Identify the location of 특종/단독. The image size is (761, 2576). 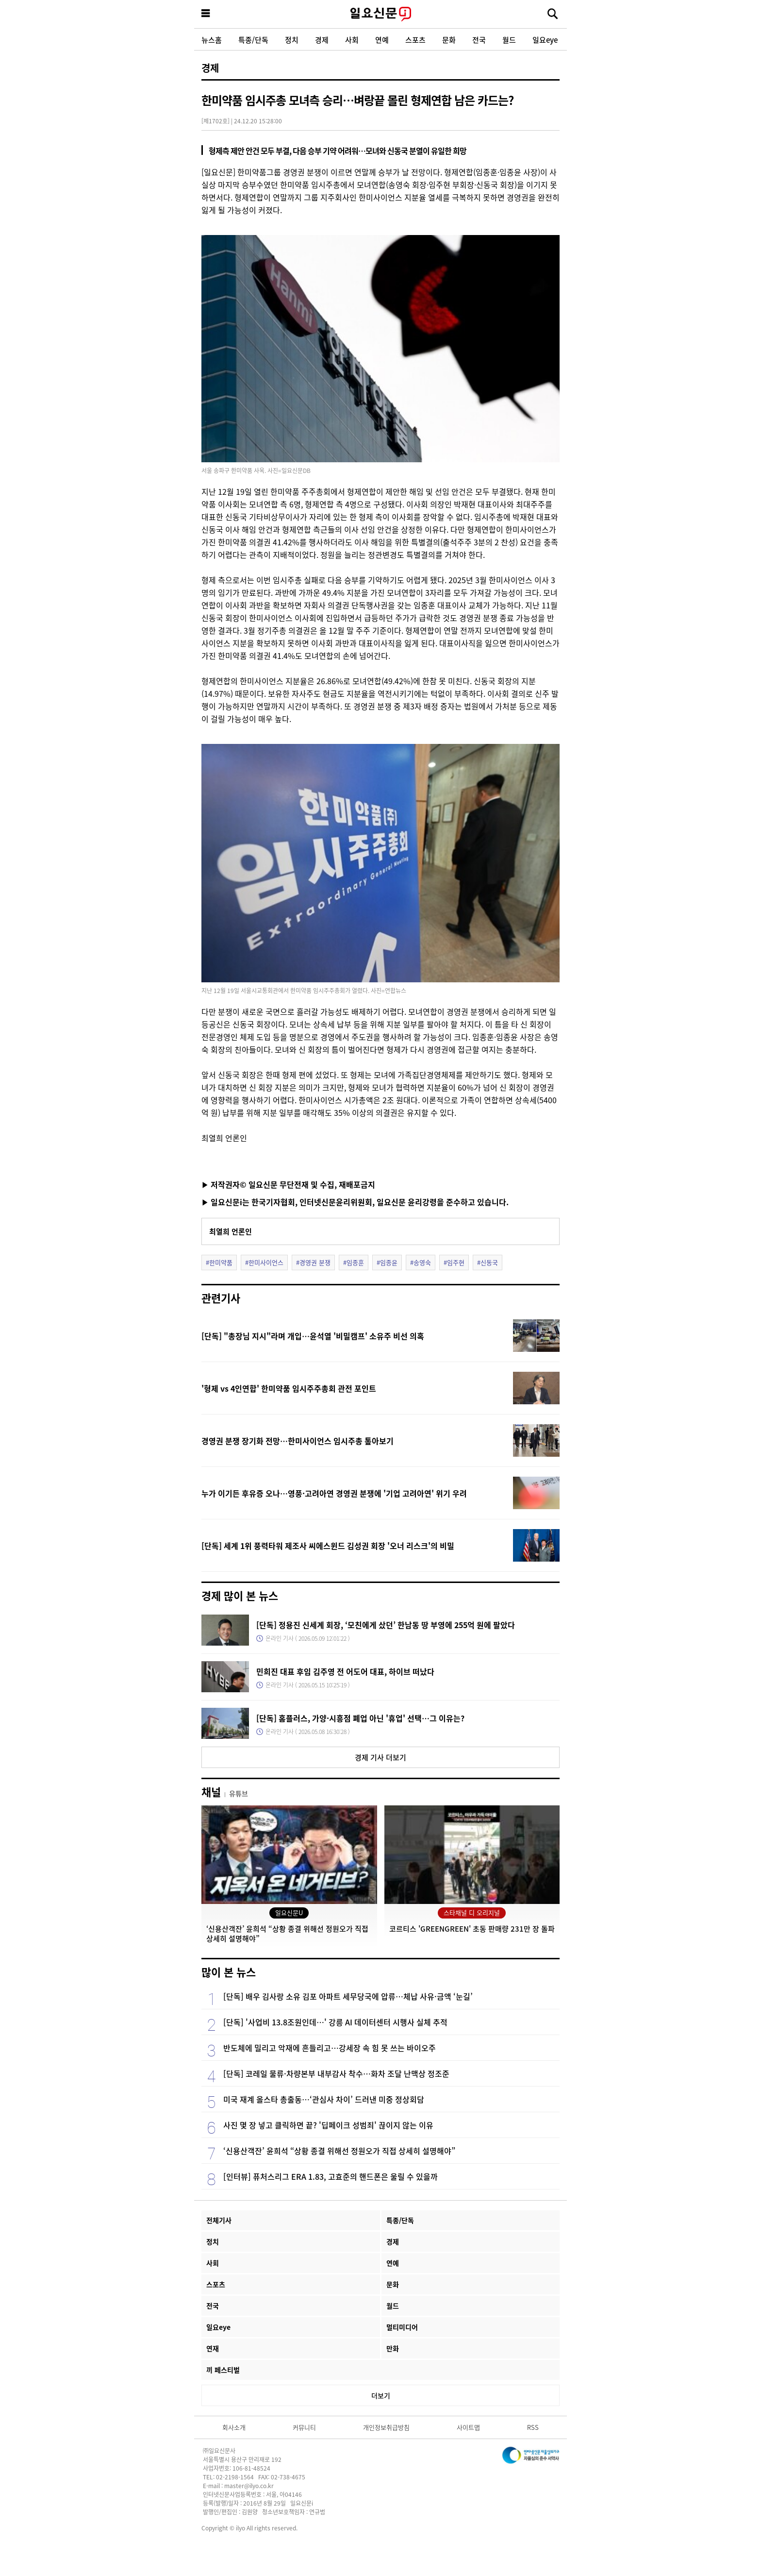
(253, 39).